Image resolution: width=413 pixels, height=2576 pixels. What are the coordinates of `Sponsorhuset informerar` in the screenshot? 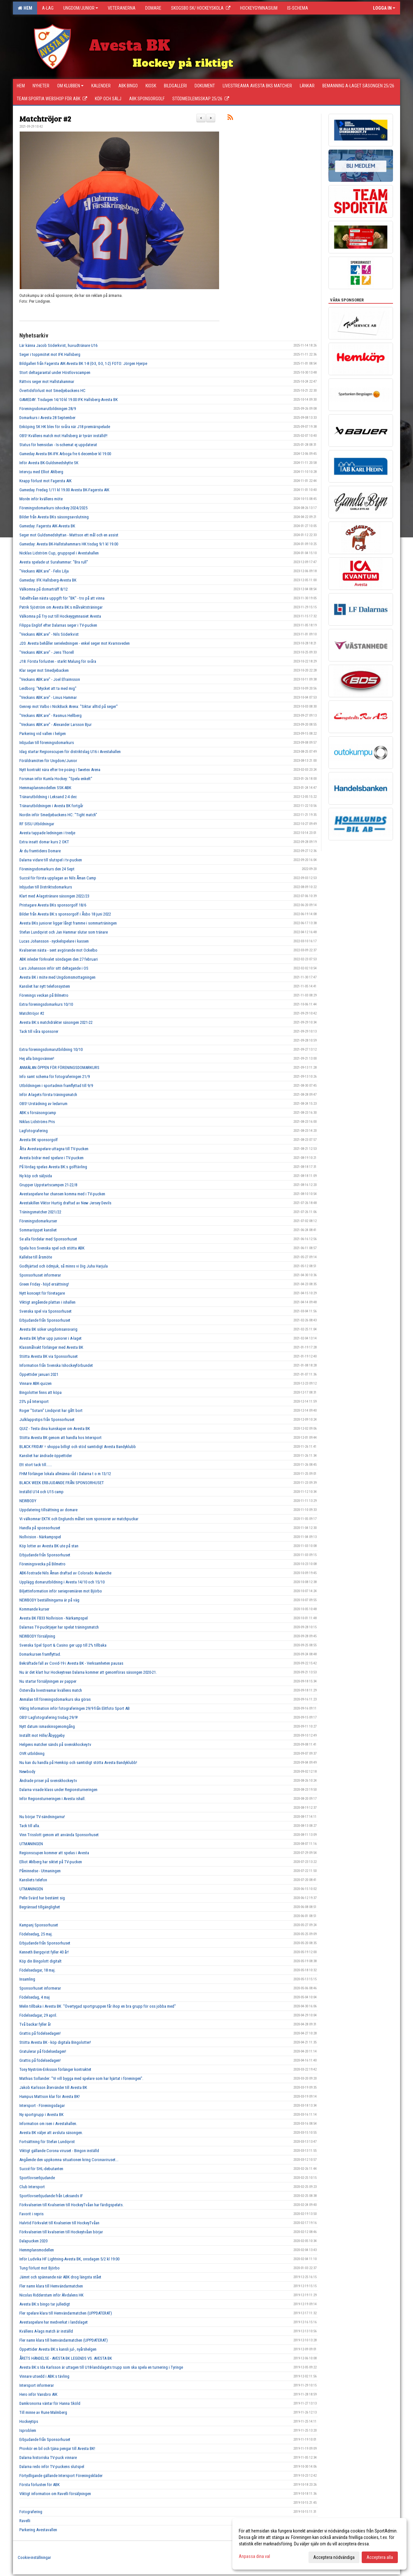 It's located at (40, 1275).